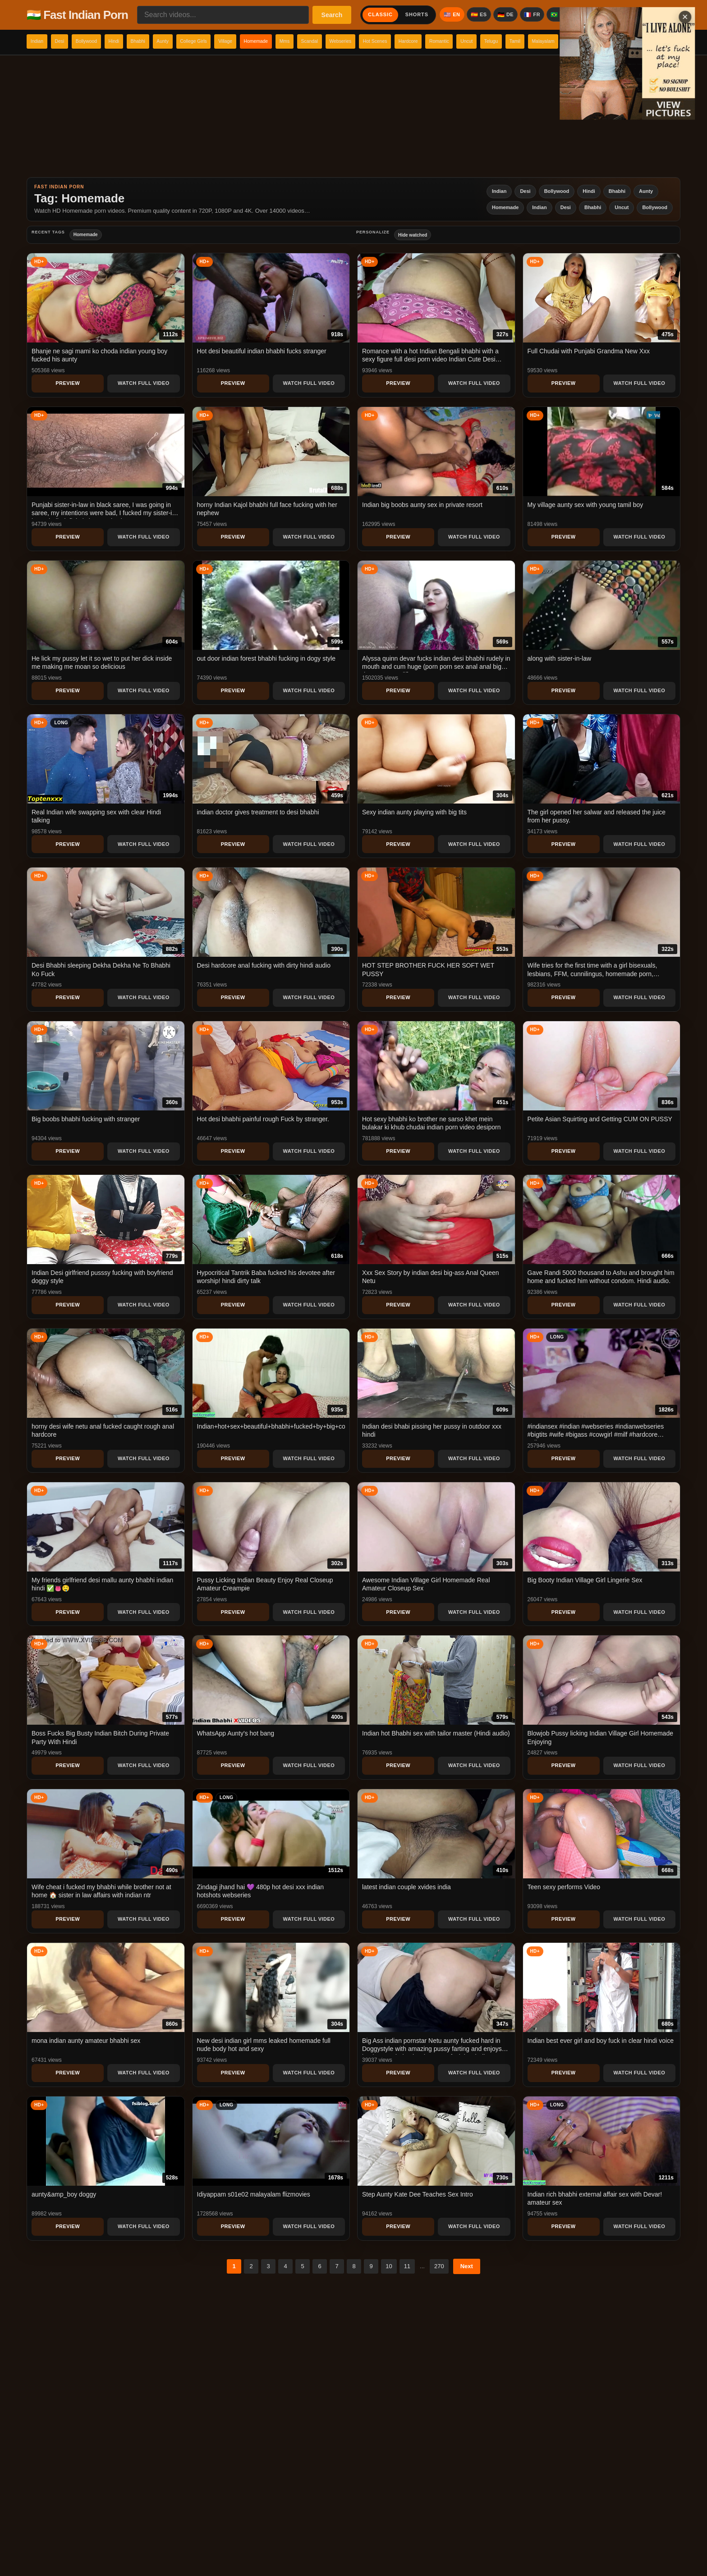 The image size is (707, 2576). I want to click on Indian, so click(41, 41).